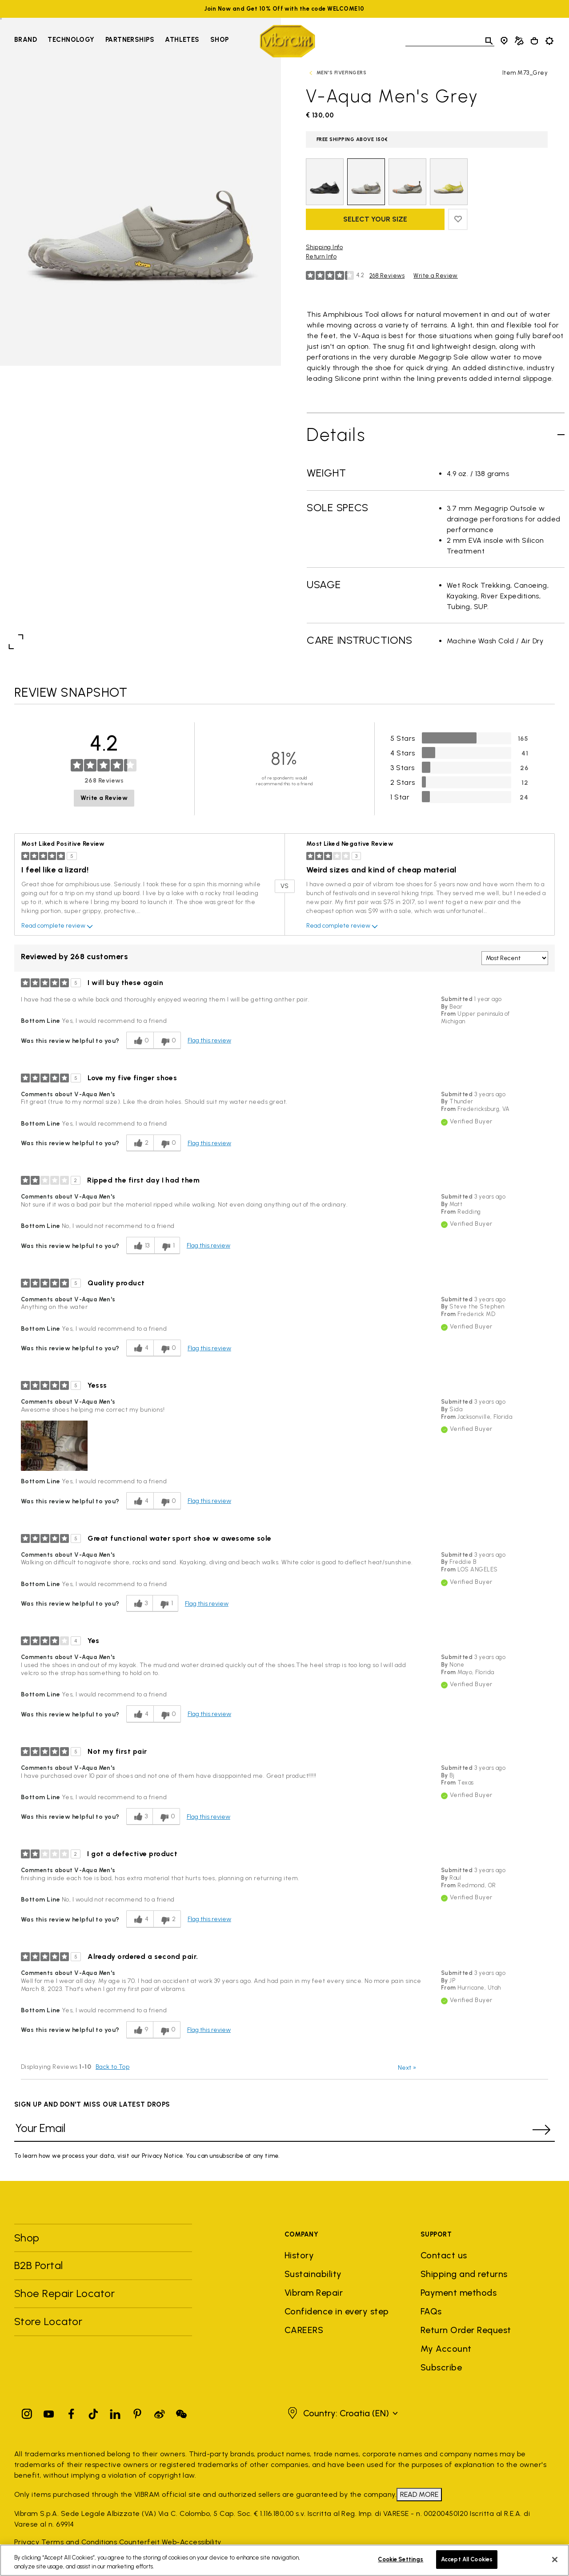 The image size is (569, 2576). What do you see at coordinates (325, 182) in the screenshot?
I see `[Select Color Black]` at bounding box center [325, 182].